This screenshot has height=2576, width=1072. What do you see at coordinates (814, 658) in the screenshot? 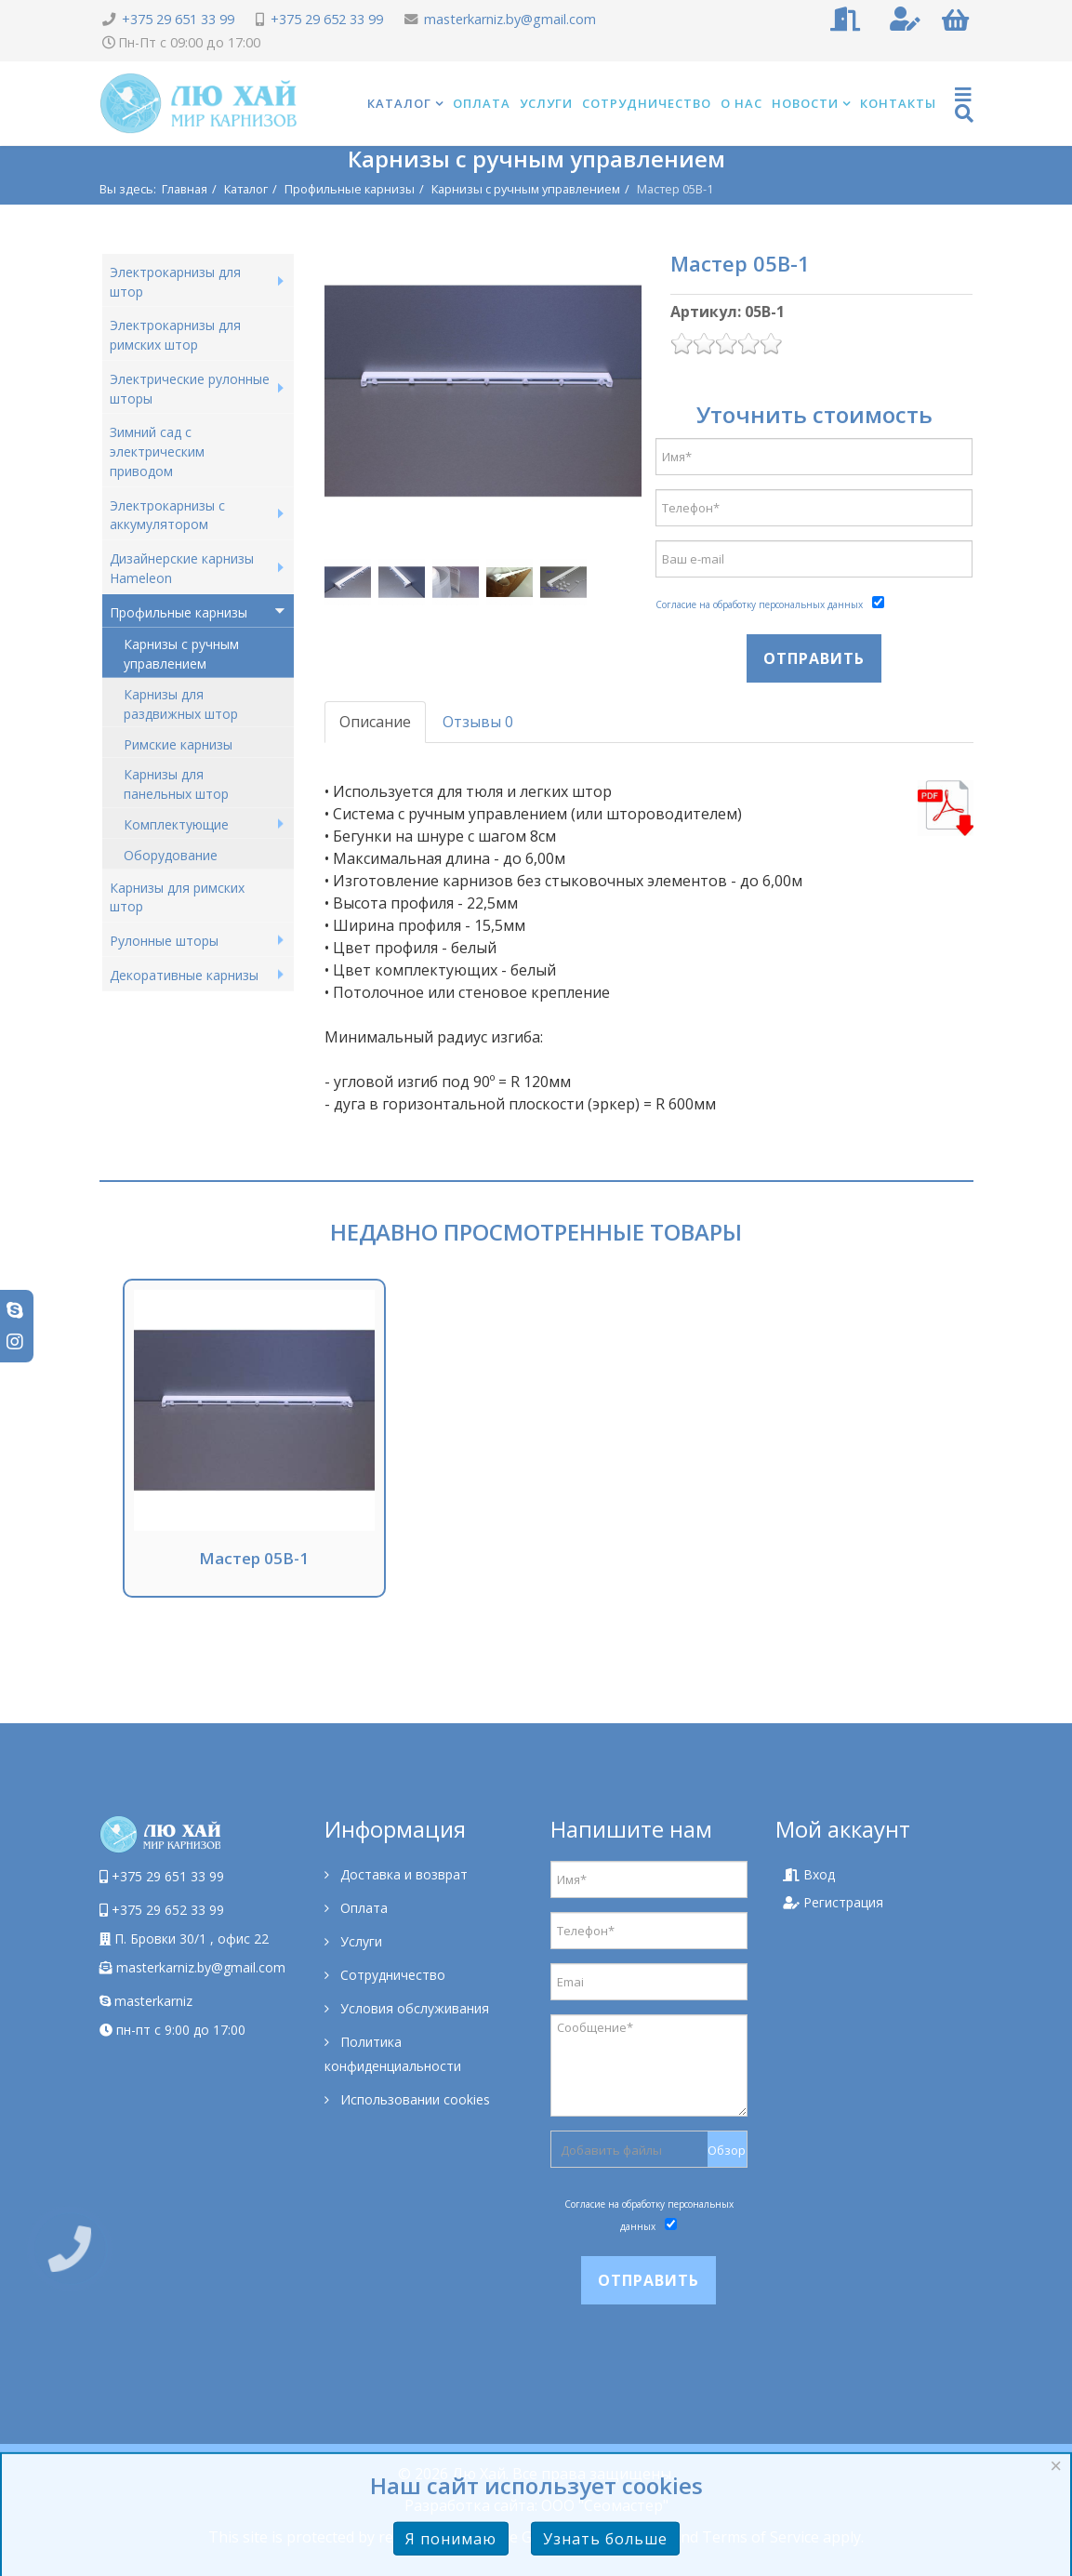
I see `Отправить` at bounding box center [814, 658].